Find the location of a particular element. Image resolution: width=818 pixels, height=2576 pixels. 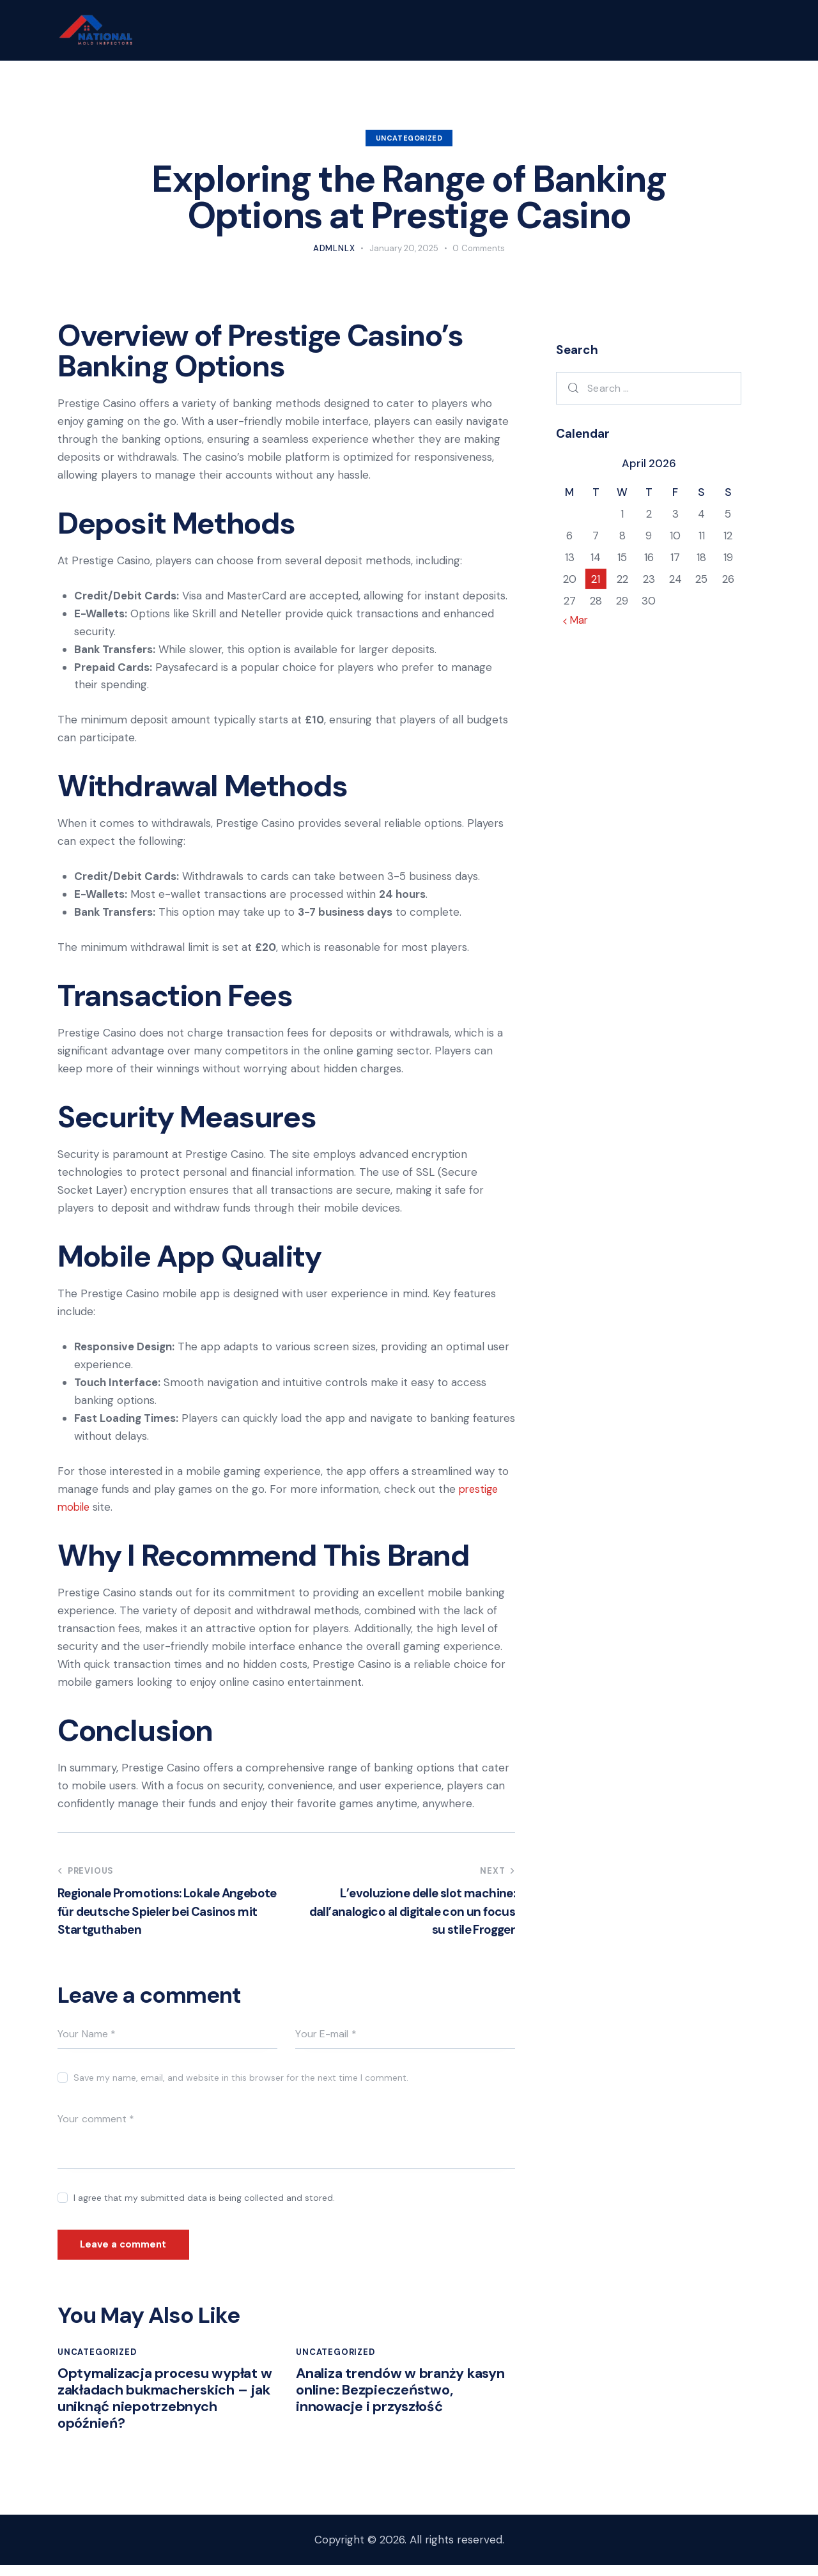

« Mar is located at coordinates (576, 620).